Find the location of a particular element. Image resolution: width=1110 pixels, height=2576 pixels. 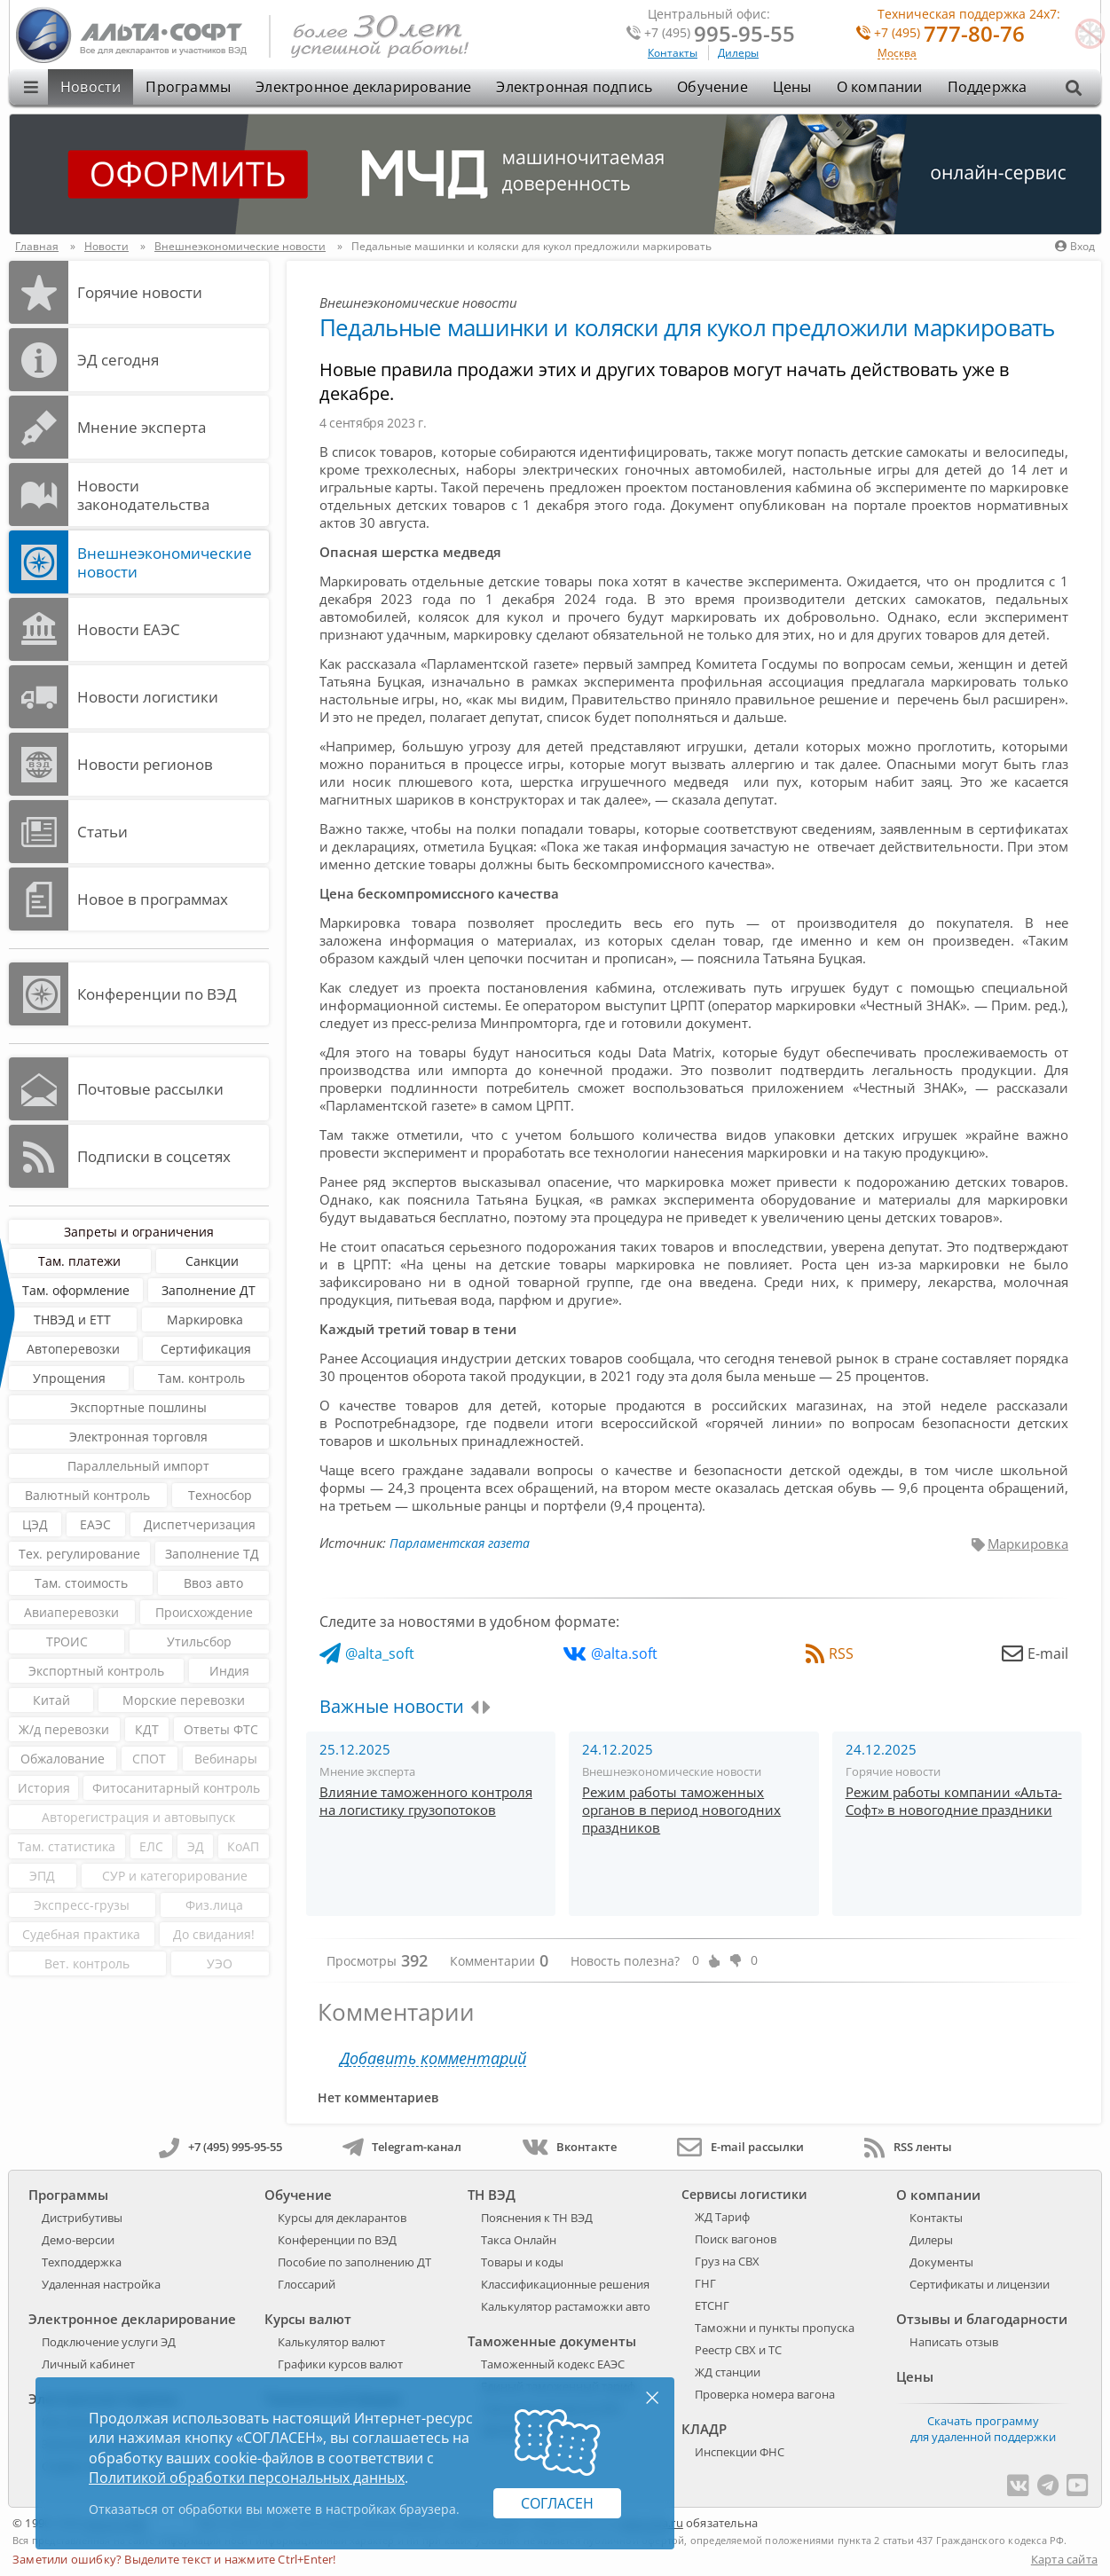

Проверка номера вагона is located at coordinates (765, 2394).